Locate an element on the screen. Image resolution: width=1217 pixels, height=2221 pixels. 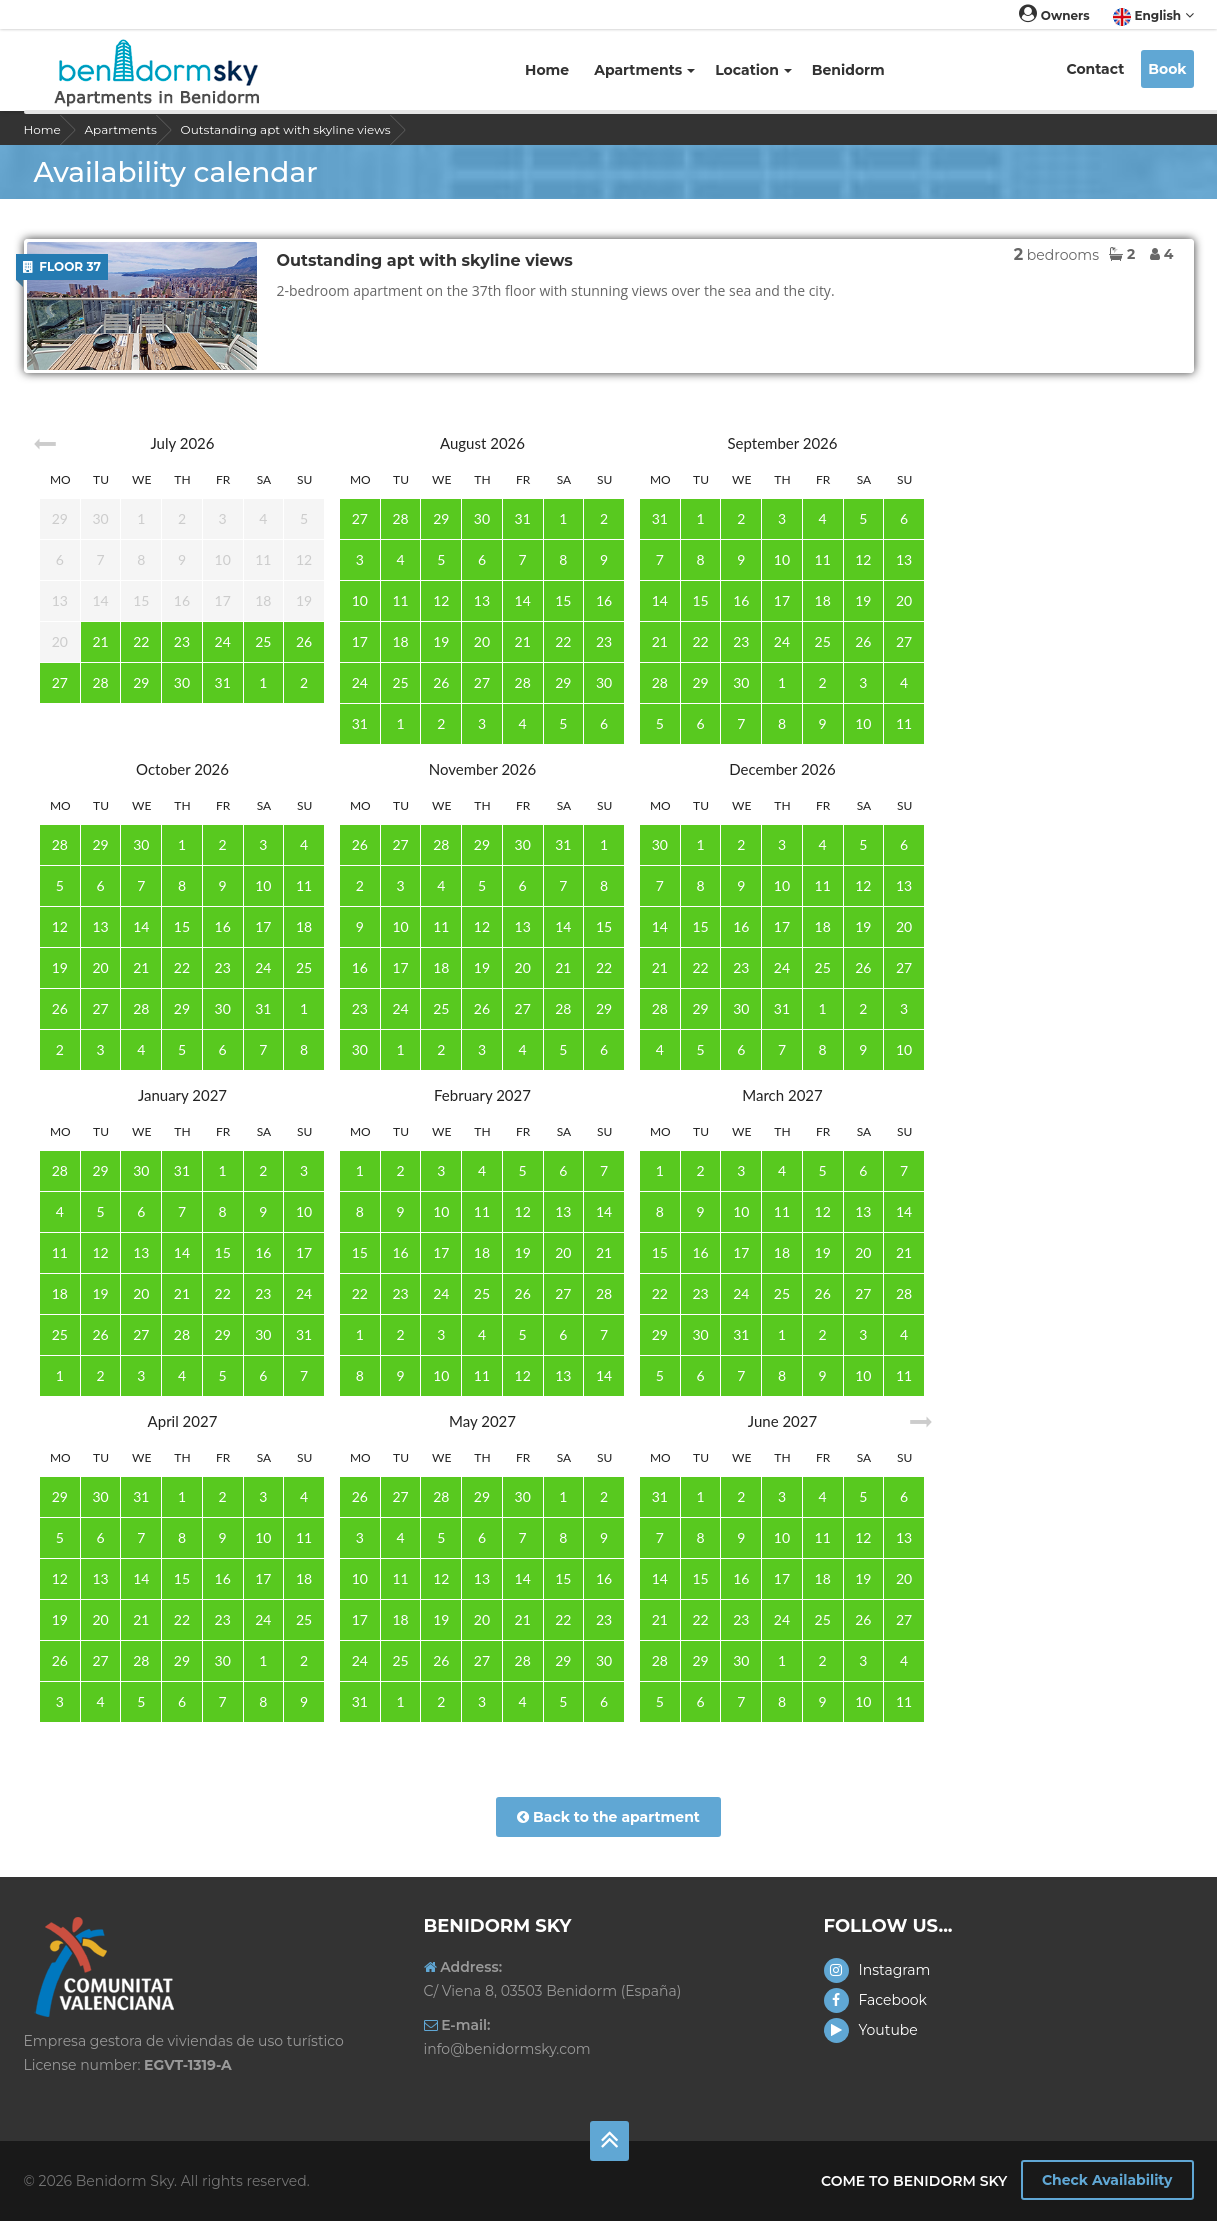
13 is located at coordinates (482, 600).